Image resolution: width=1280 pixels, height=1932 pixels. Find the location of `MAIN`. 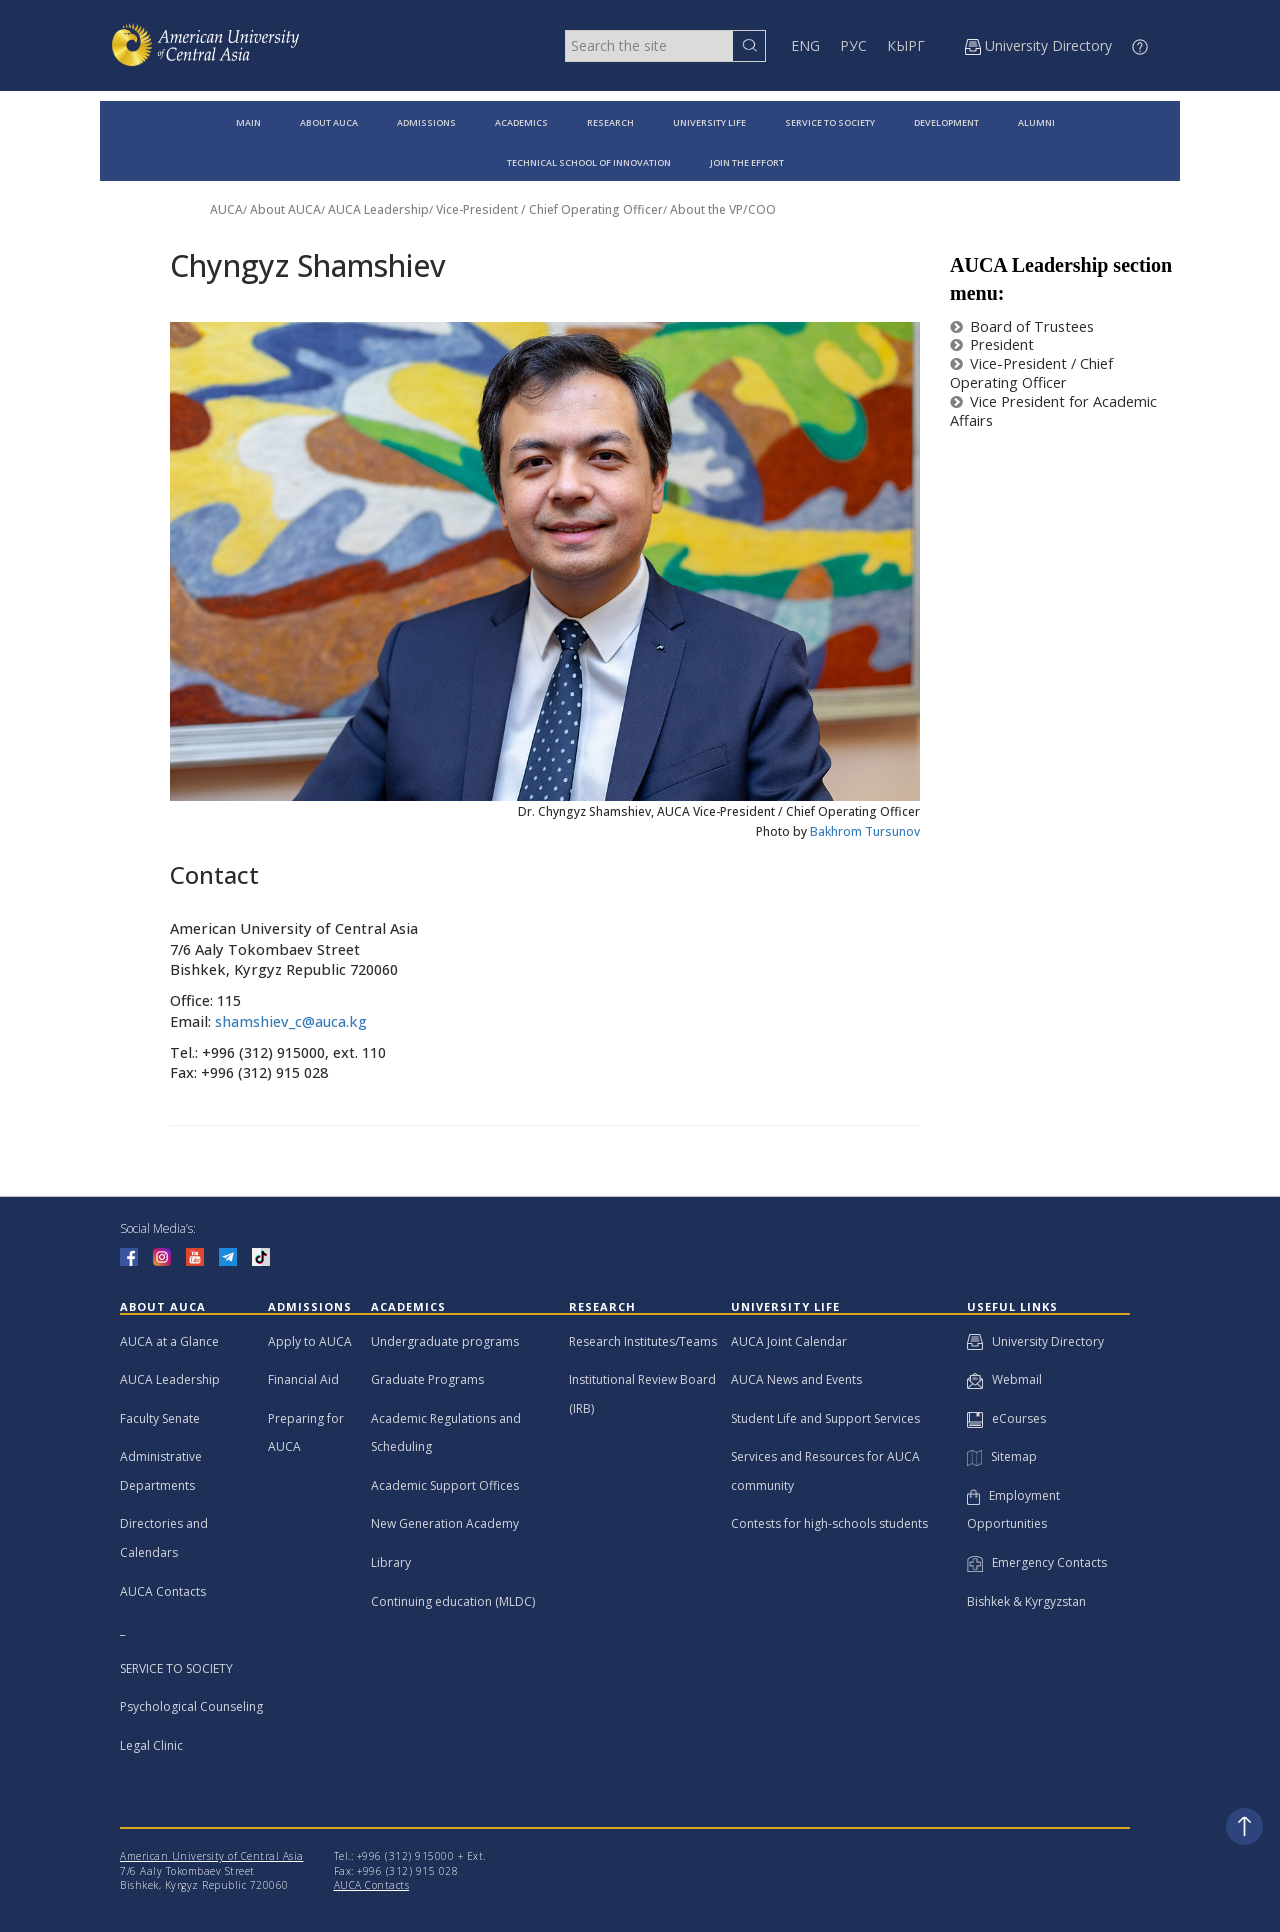

MAIN is located at coordinates (248, 122).